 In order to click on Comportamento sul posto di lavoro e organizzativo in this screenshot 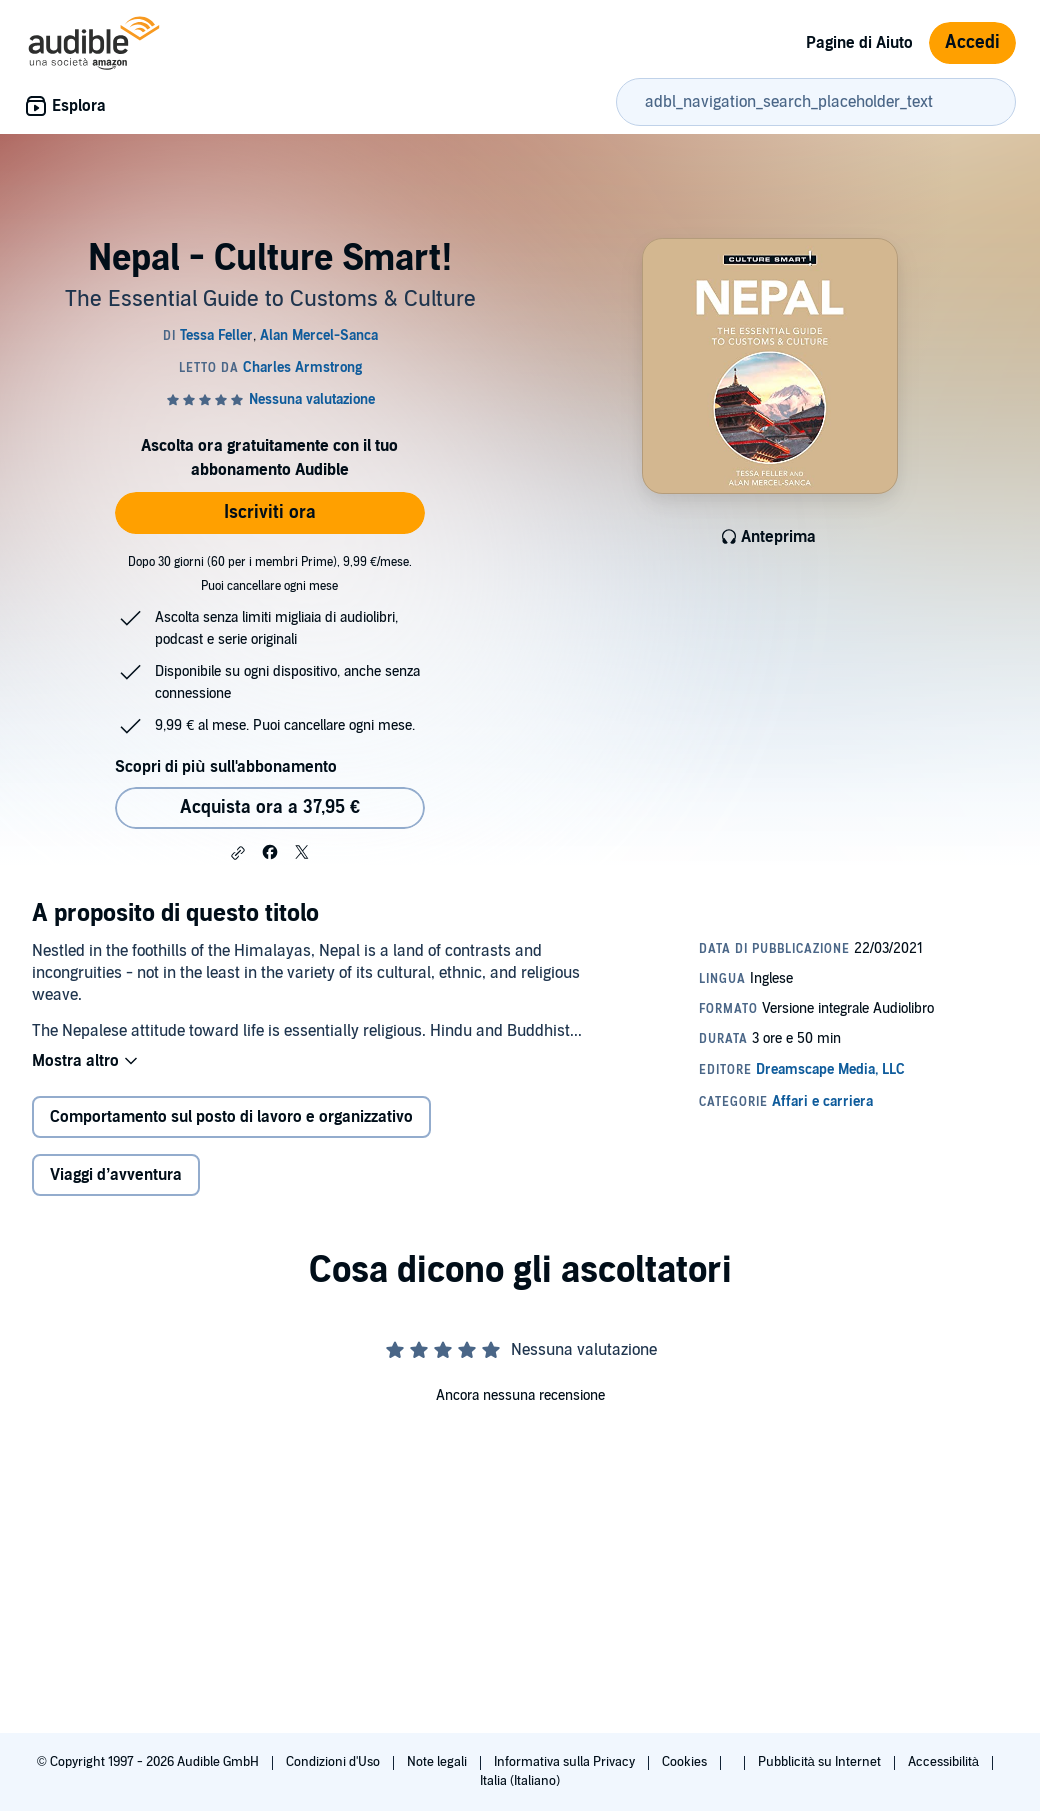, I will do `click(231, 1117)`.